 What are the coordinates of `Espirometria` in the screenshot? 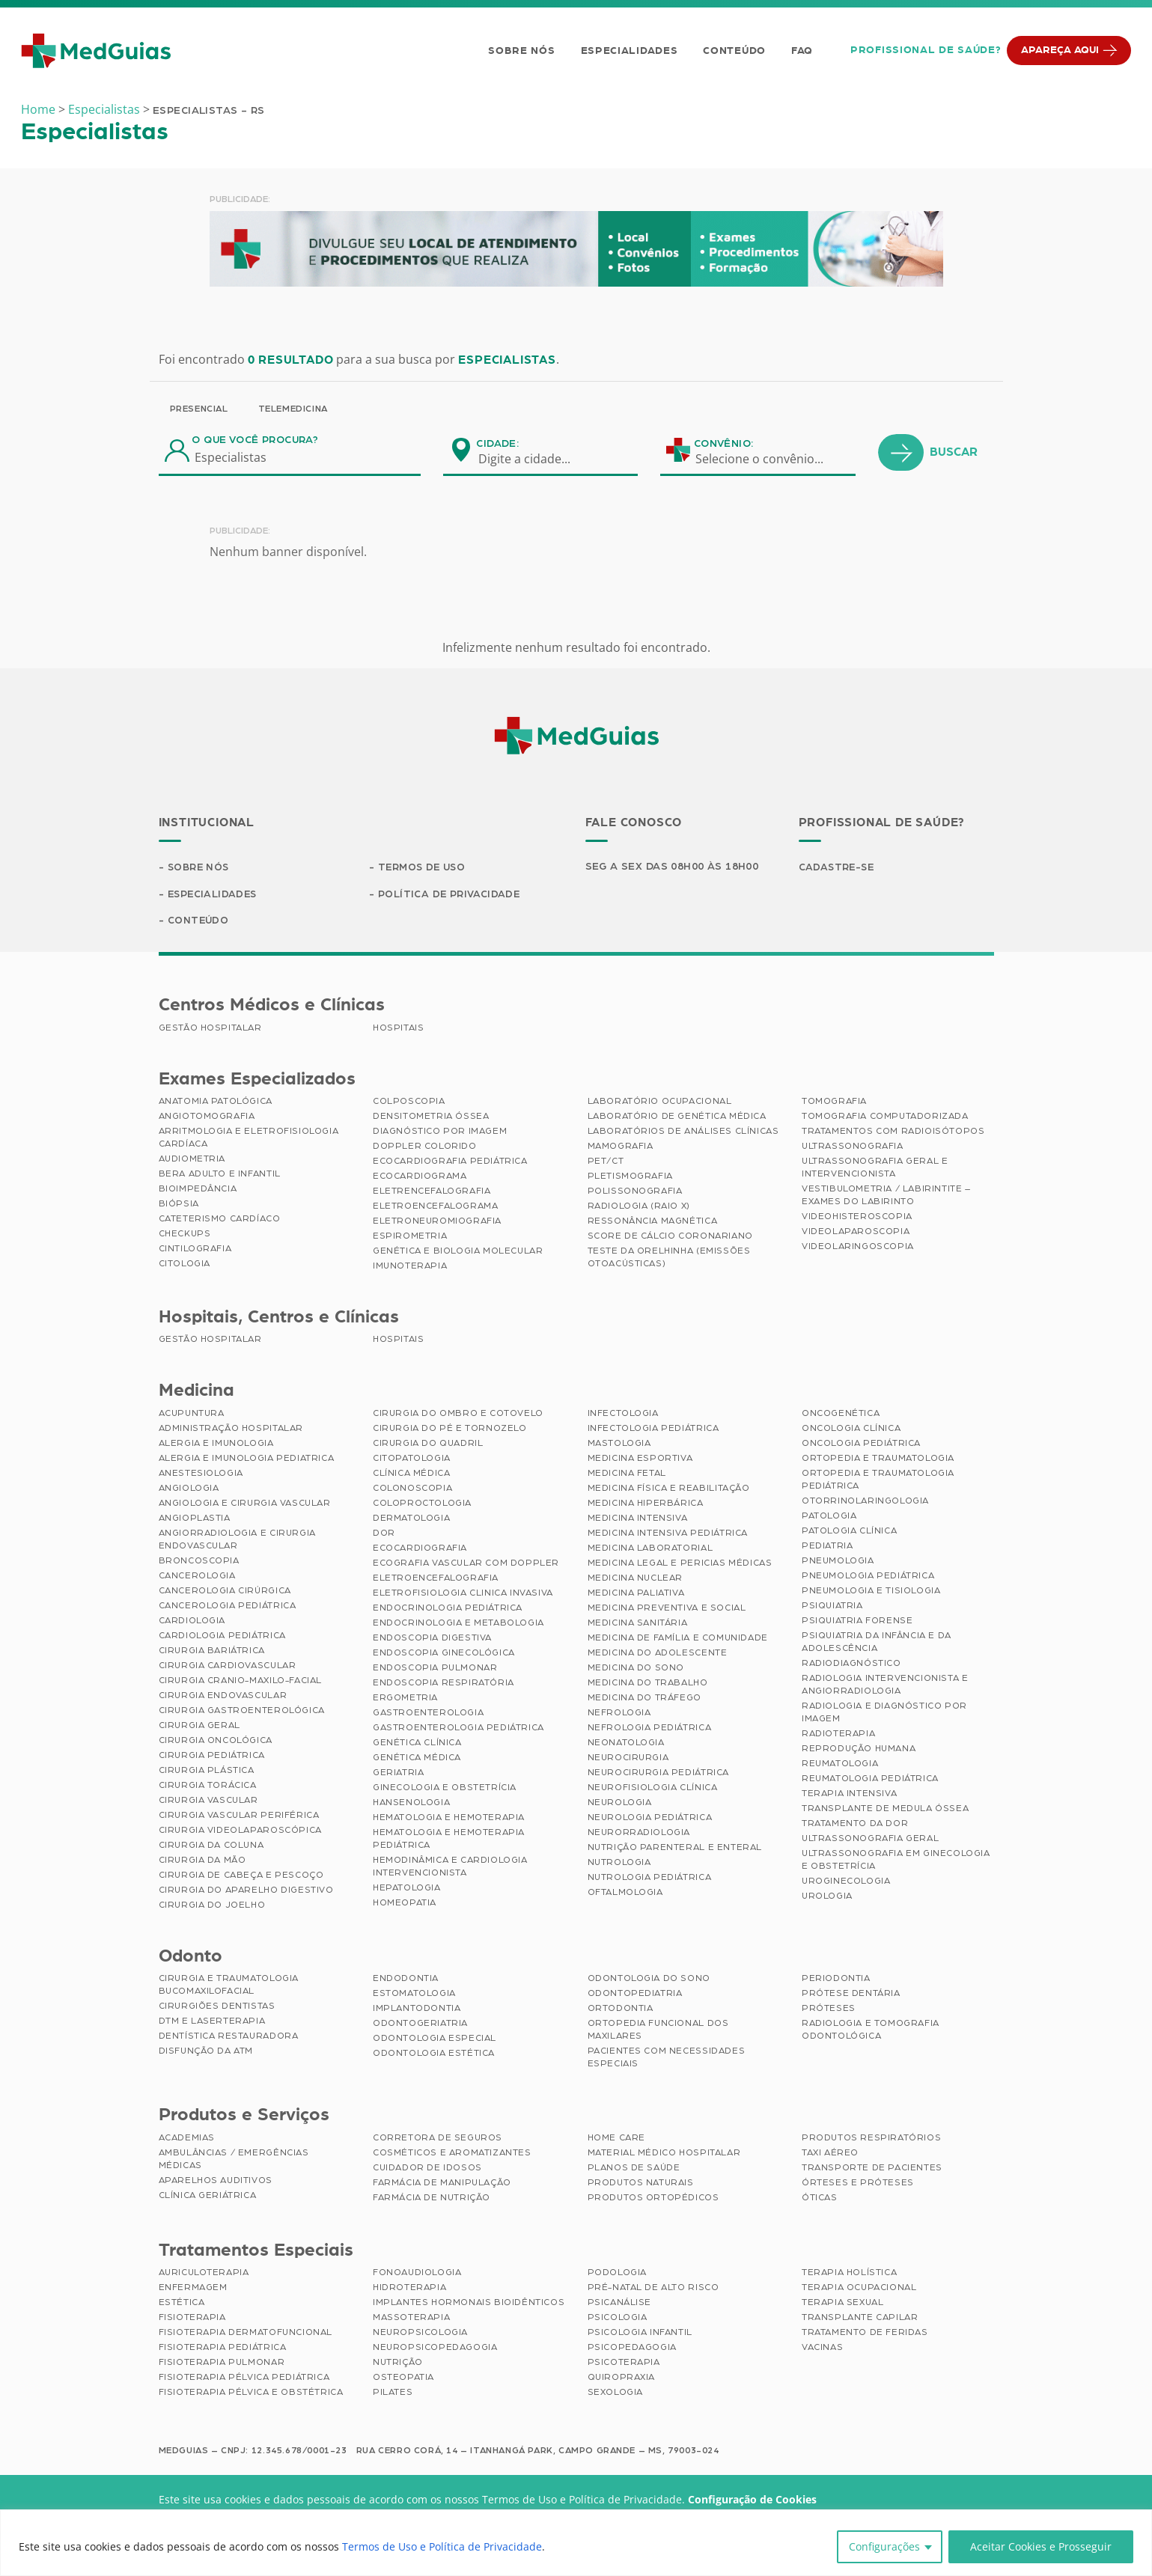 It's located at (410, 1237).